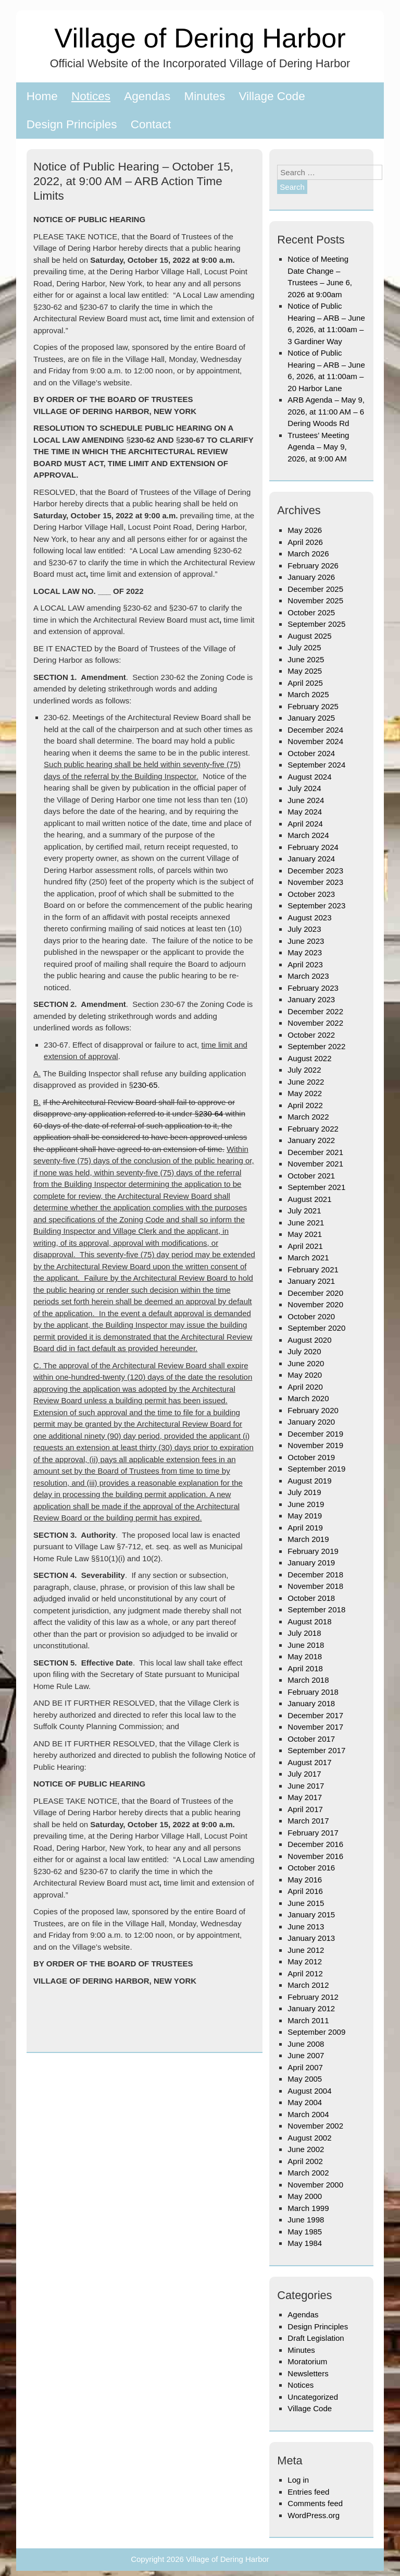 Image resolution: width=400 pixels, height=2576 pixels. What do you see at coordinates (304, 1773) in the screenshot?
I see `July 2017` at bounding box center [304, 1773].